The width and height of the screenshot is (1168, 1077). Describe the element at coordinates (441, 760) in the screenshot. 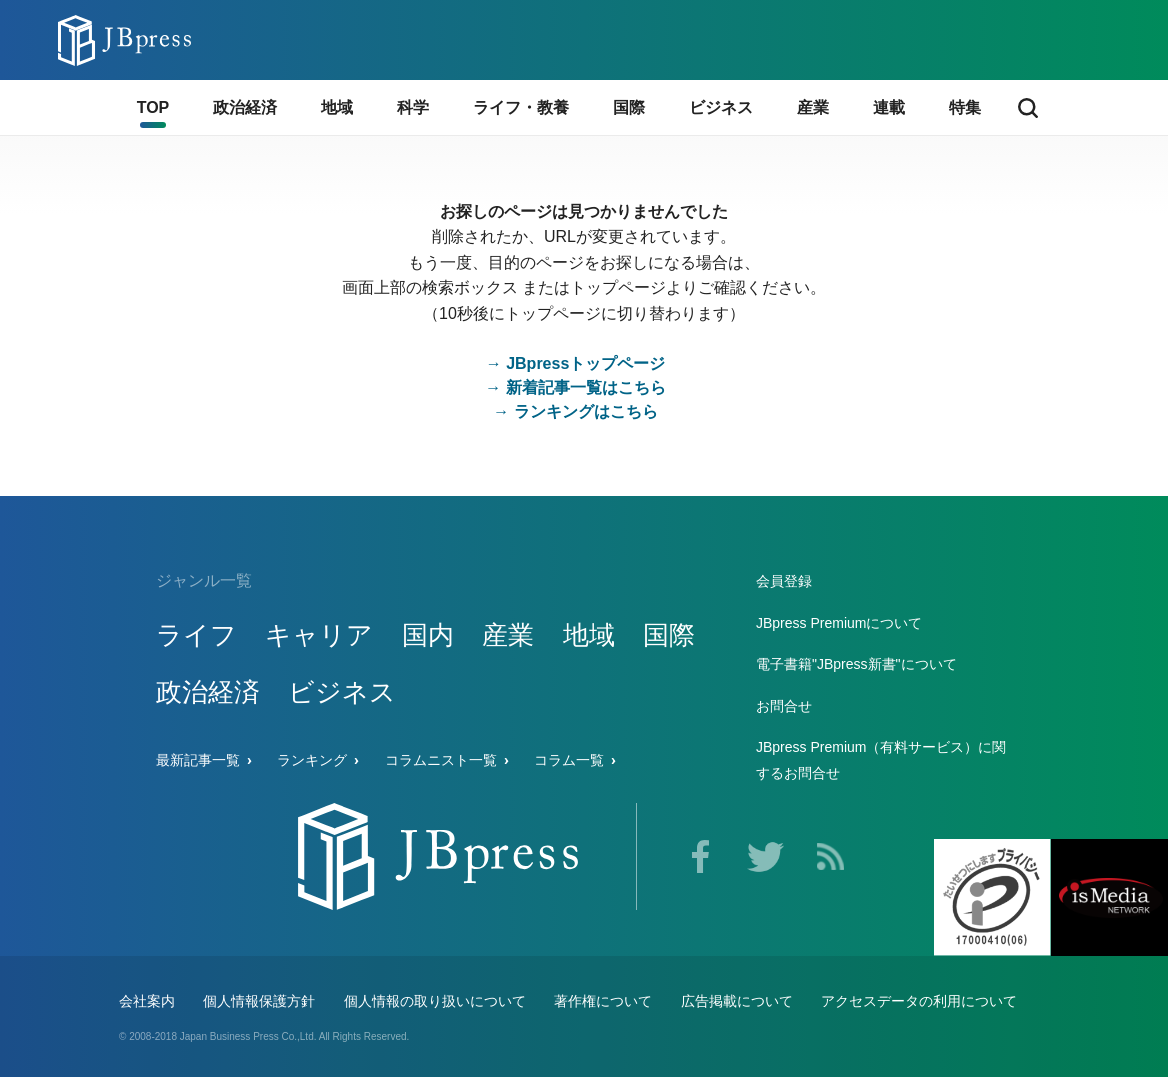

I see `コラムニスト一覧` at that location.